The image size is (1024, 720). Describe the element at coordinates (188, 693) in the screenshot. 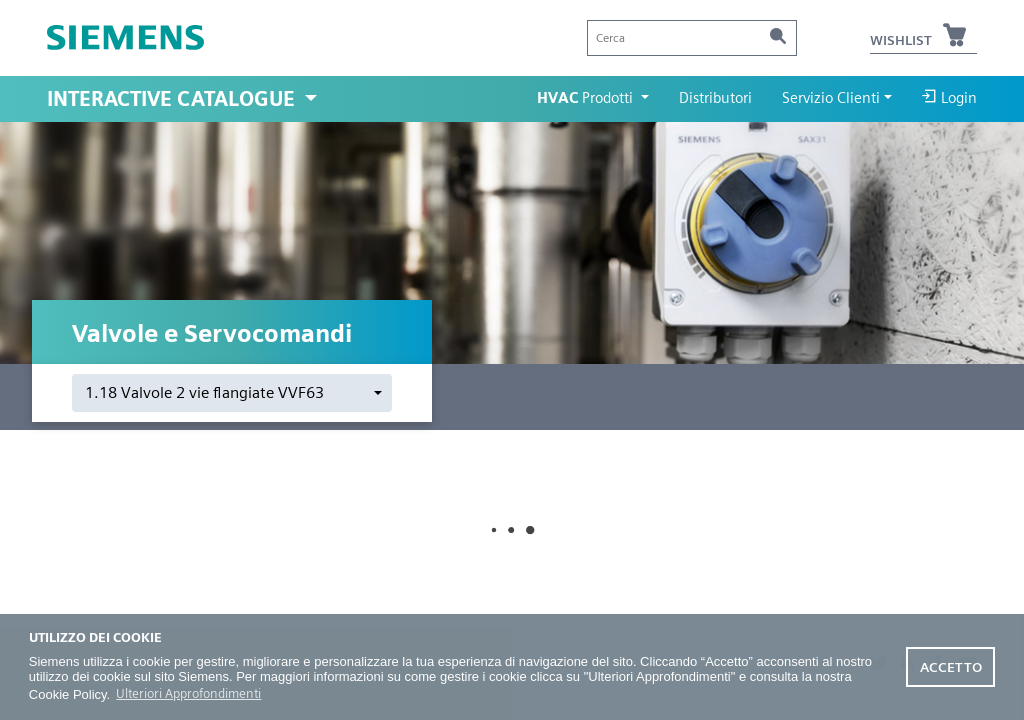

I see `Ulteriori Approfondimenti [button]` at that location.